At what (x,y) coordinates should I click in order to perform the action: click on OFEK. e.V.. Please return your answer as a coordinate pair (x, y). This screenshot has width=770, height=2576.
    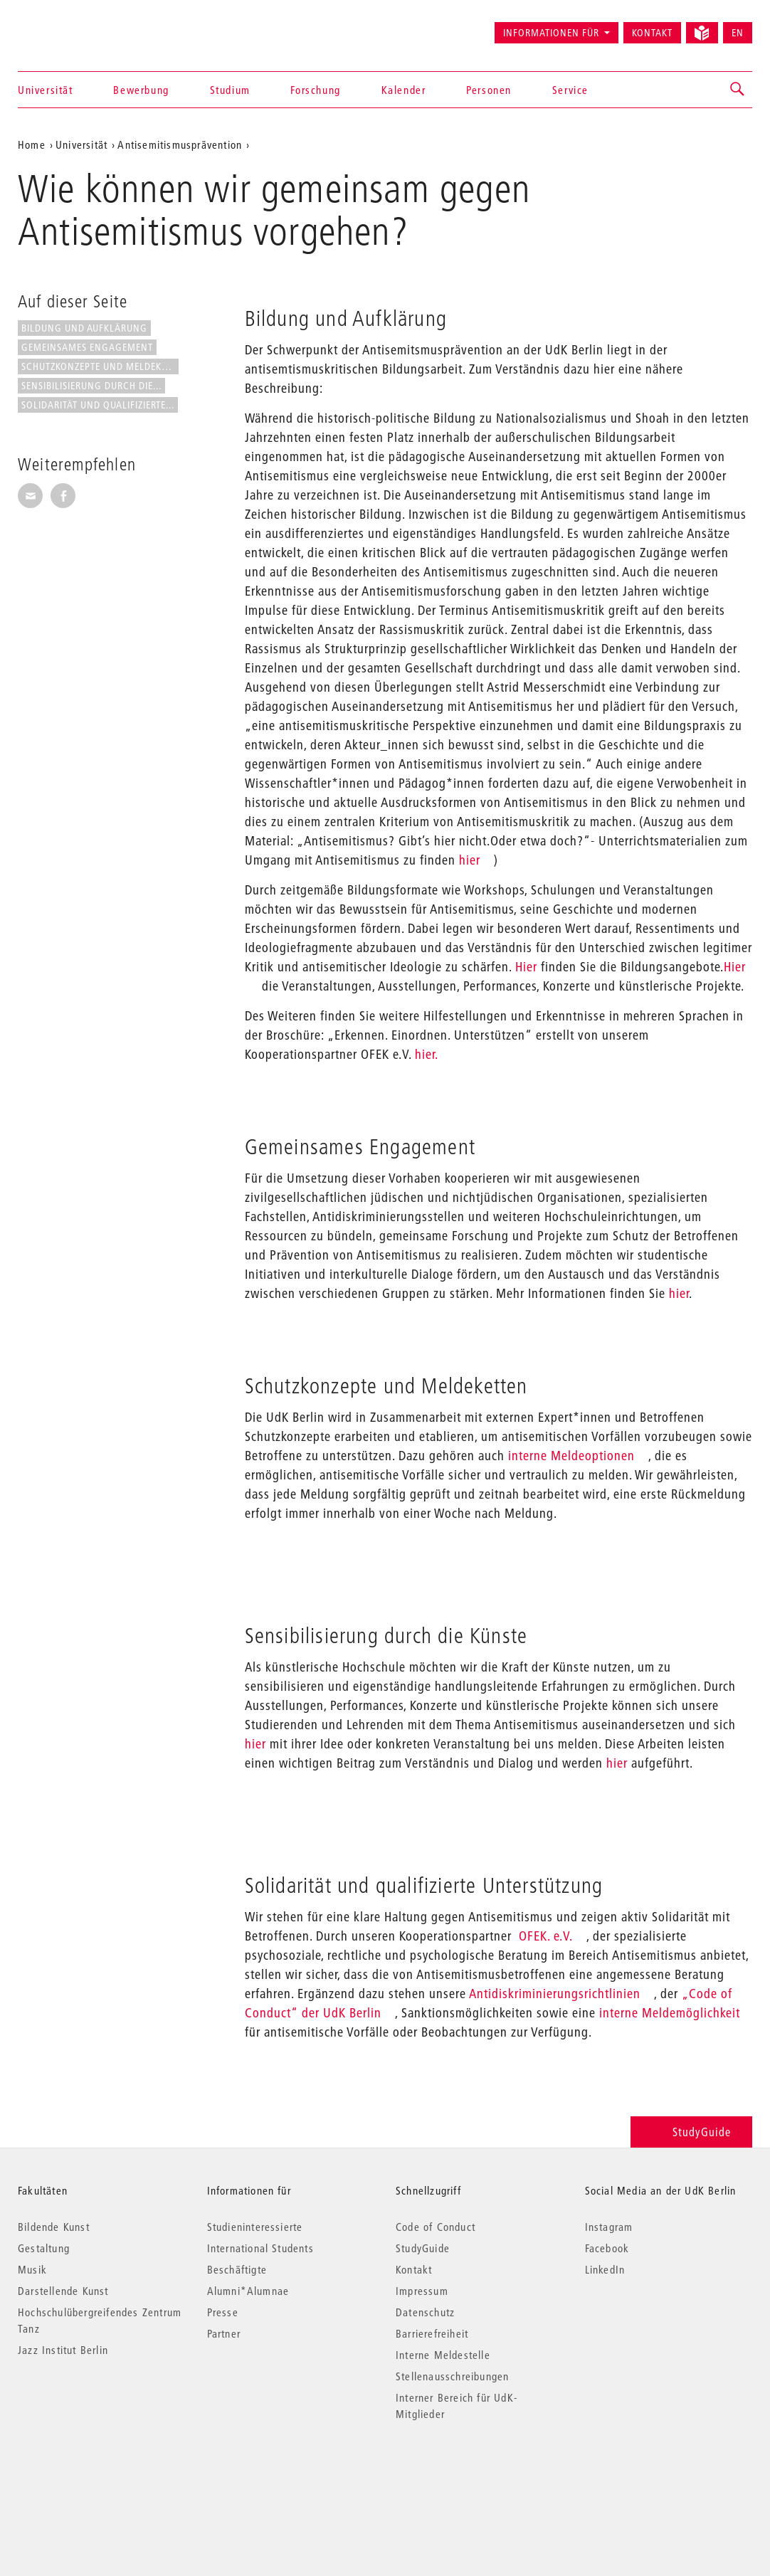
    Looking at the image, I should click on (546, 1936).